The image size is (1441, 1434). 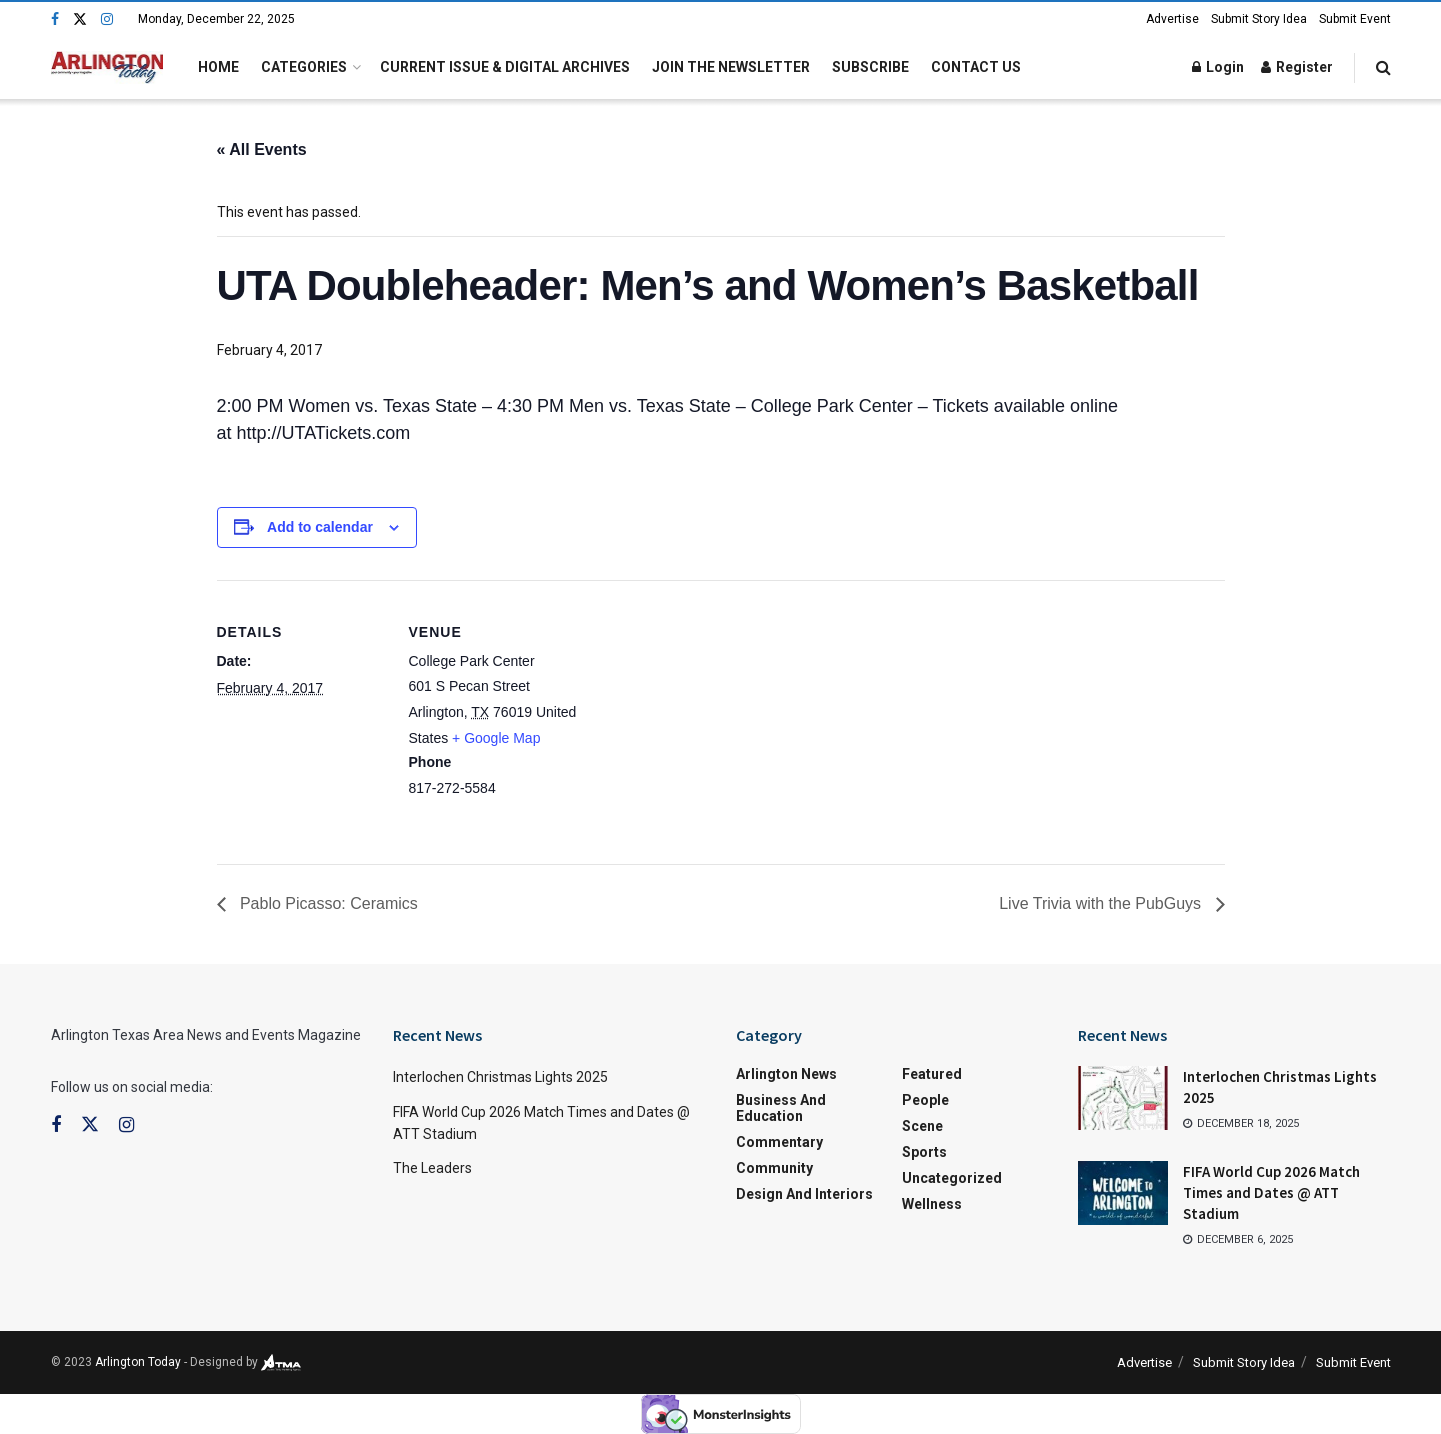 I want to click on [Read article: Interlochen Christmas Lights 2025], so click(x=1123, y=1098).